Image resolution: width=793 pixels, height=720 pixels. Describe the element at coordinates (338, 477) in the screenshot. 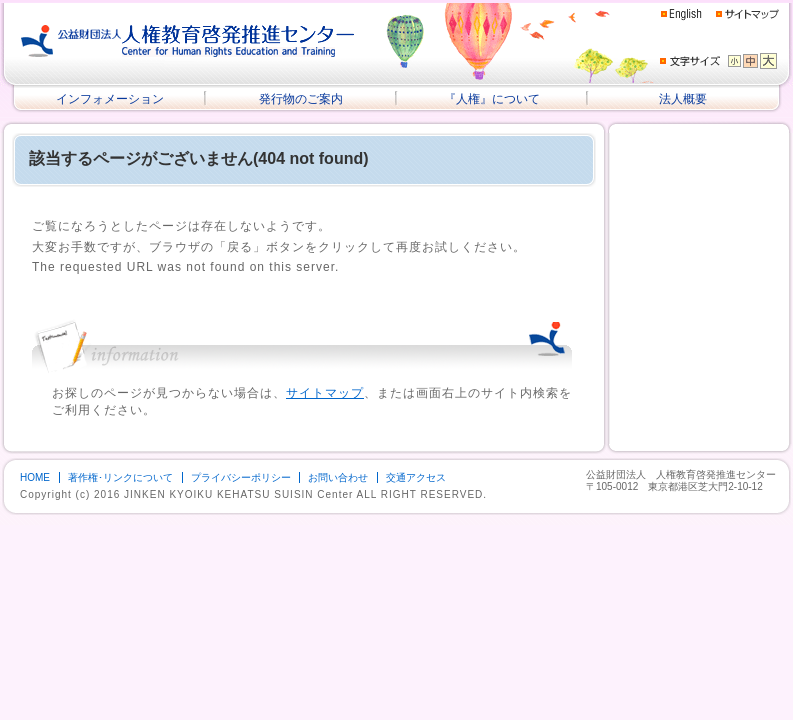

I see `お問い合わせ` at that location.